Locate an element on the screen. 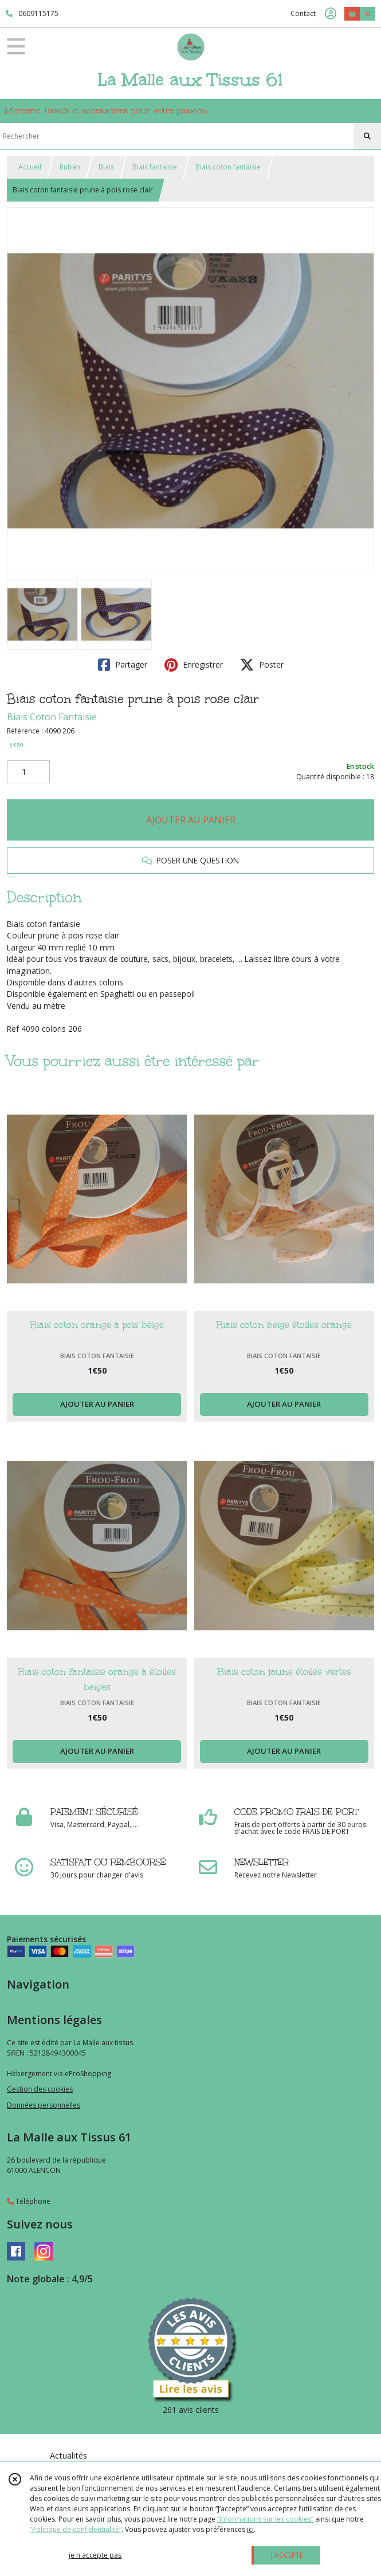  [Espace client] is located at coordinates (330, 13).